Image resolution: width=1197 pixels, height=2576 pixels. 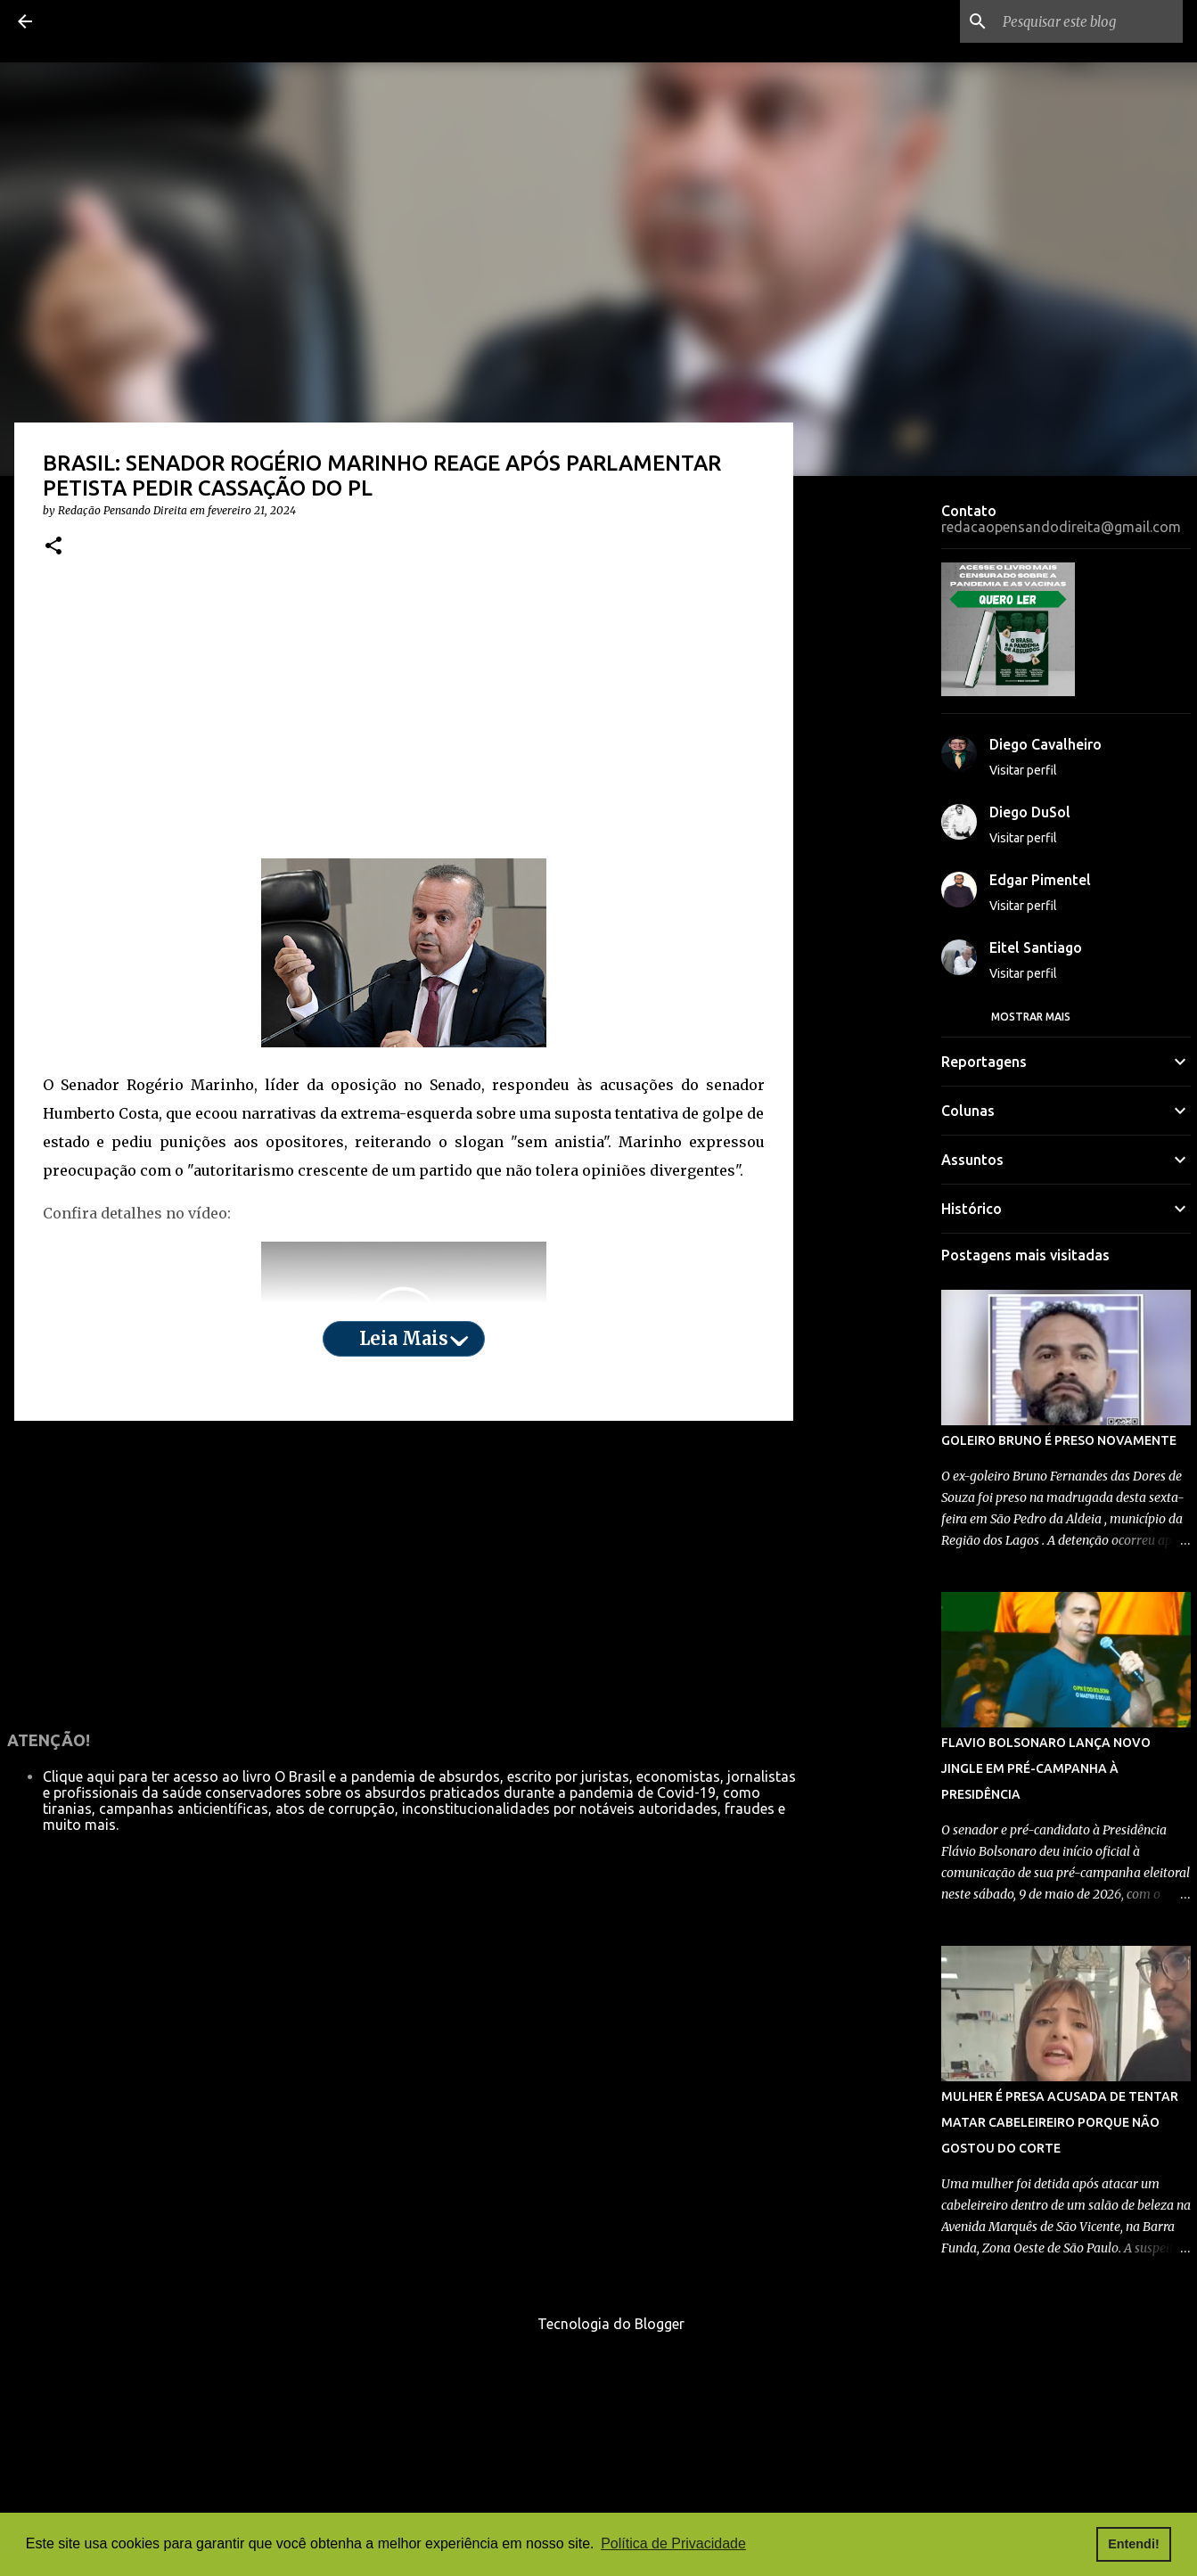 What do you see at coordinates (1059, 1440) in the screenshot?
I see `GOLEIRO BRUNO É PRESO NOVAMENTE` at bounding box center [1059, 1440].